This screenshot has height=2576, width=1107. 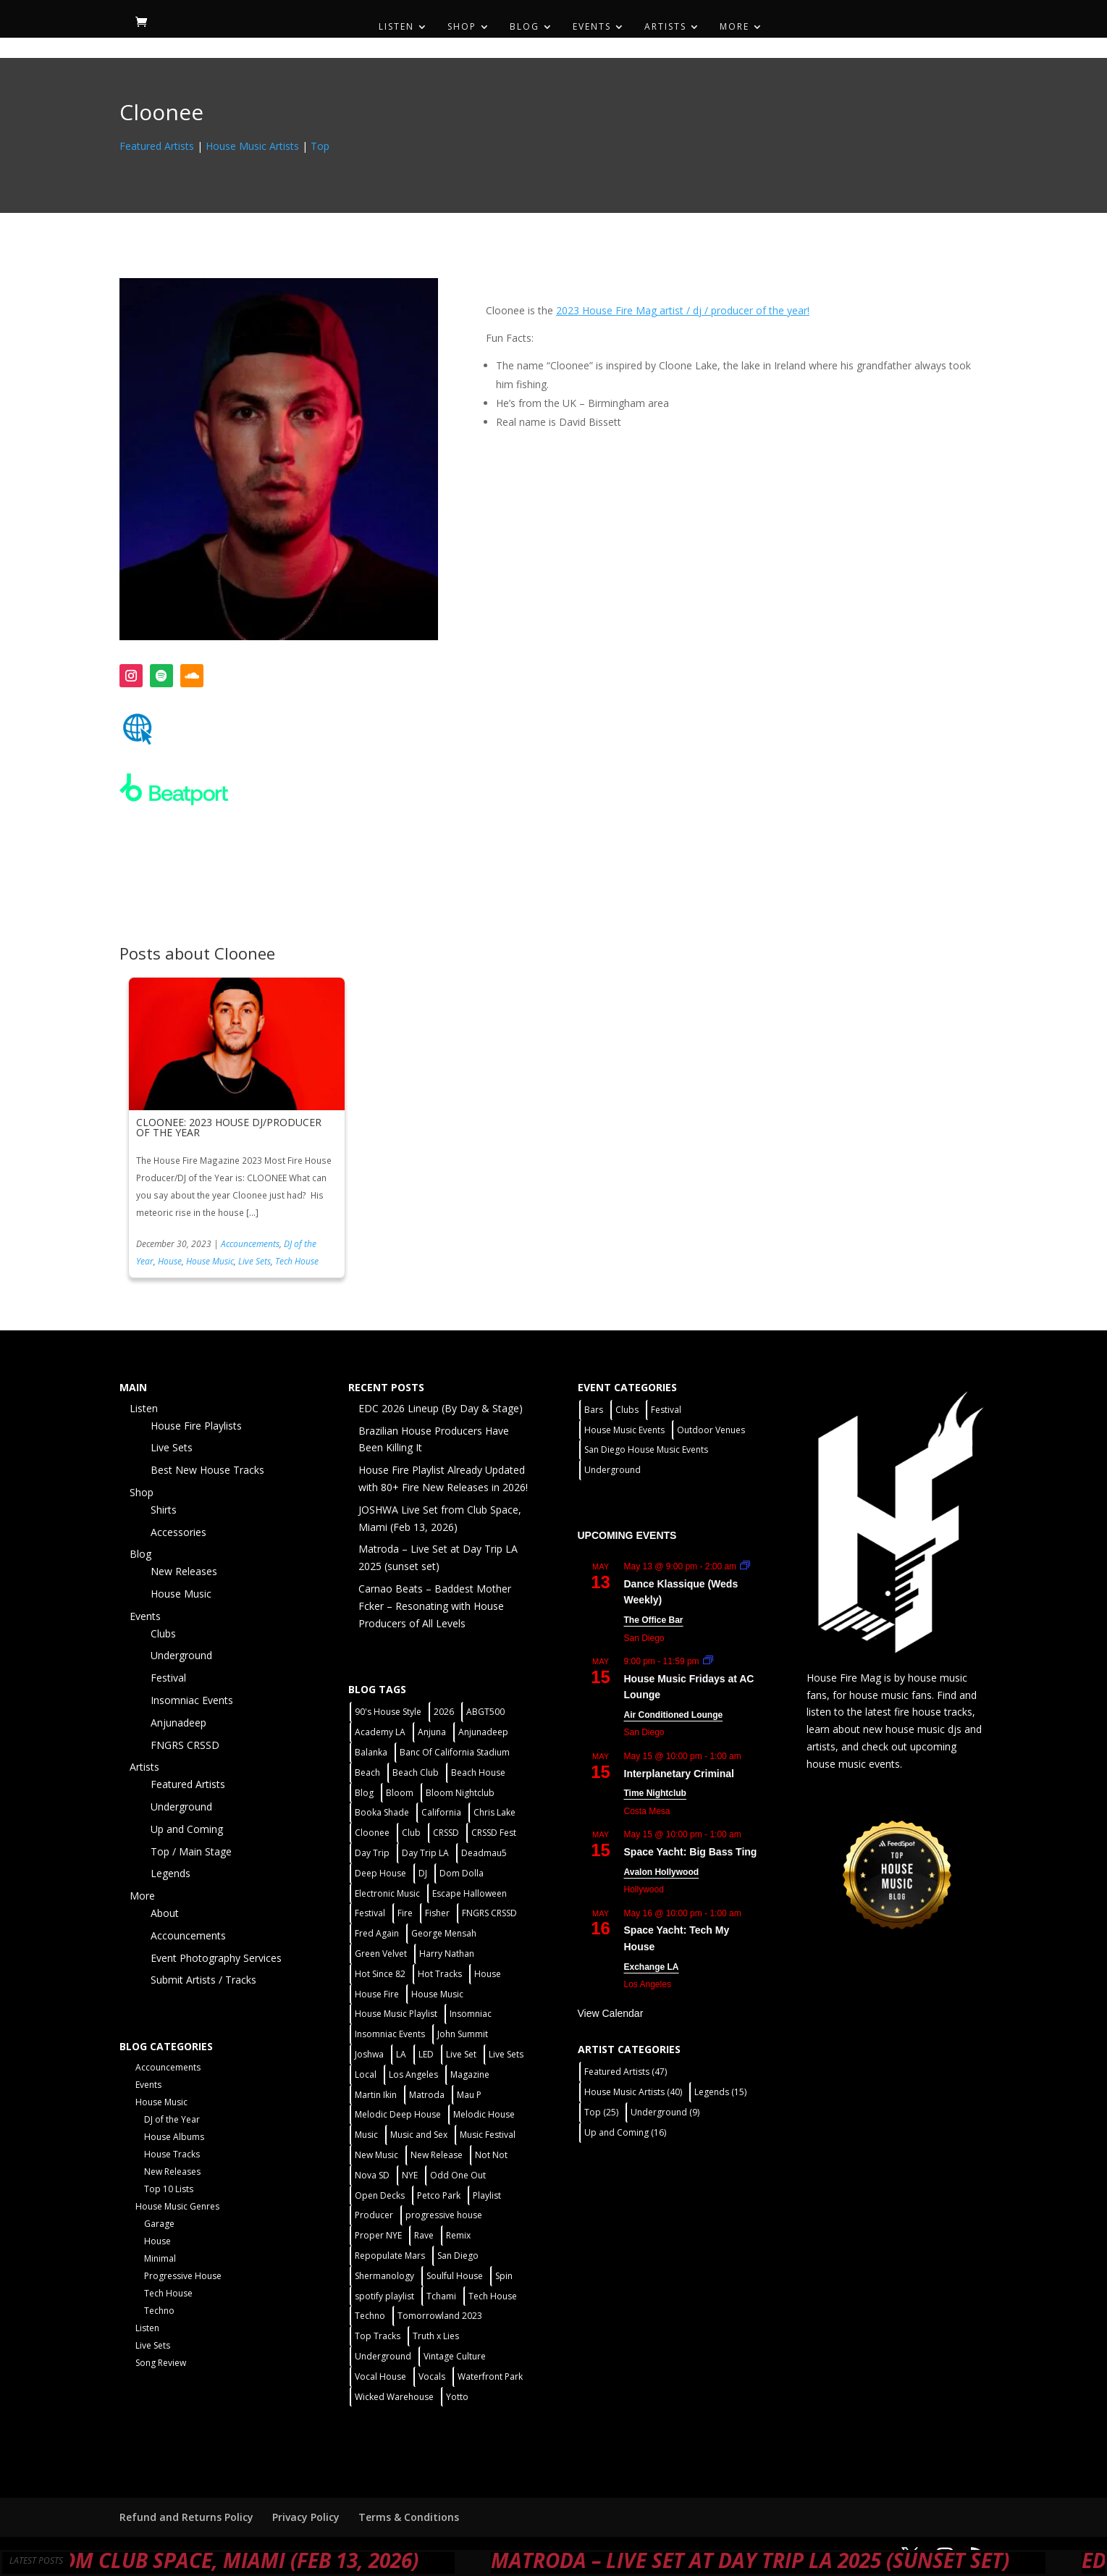 I want to click on House Music Events [House Music Events (7 items)], so click(x=624, y=1430).